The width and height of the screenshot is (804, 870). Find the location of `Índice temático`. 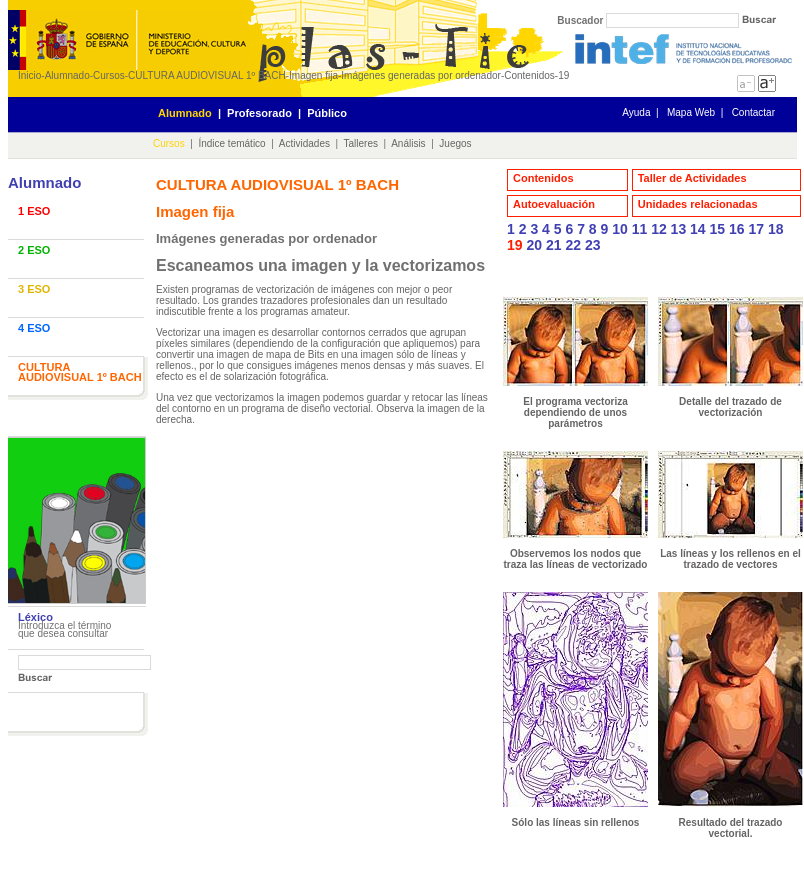

Índice temático is located at coordinates (231, 143).